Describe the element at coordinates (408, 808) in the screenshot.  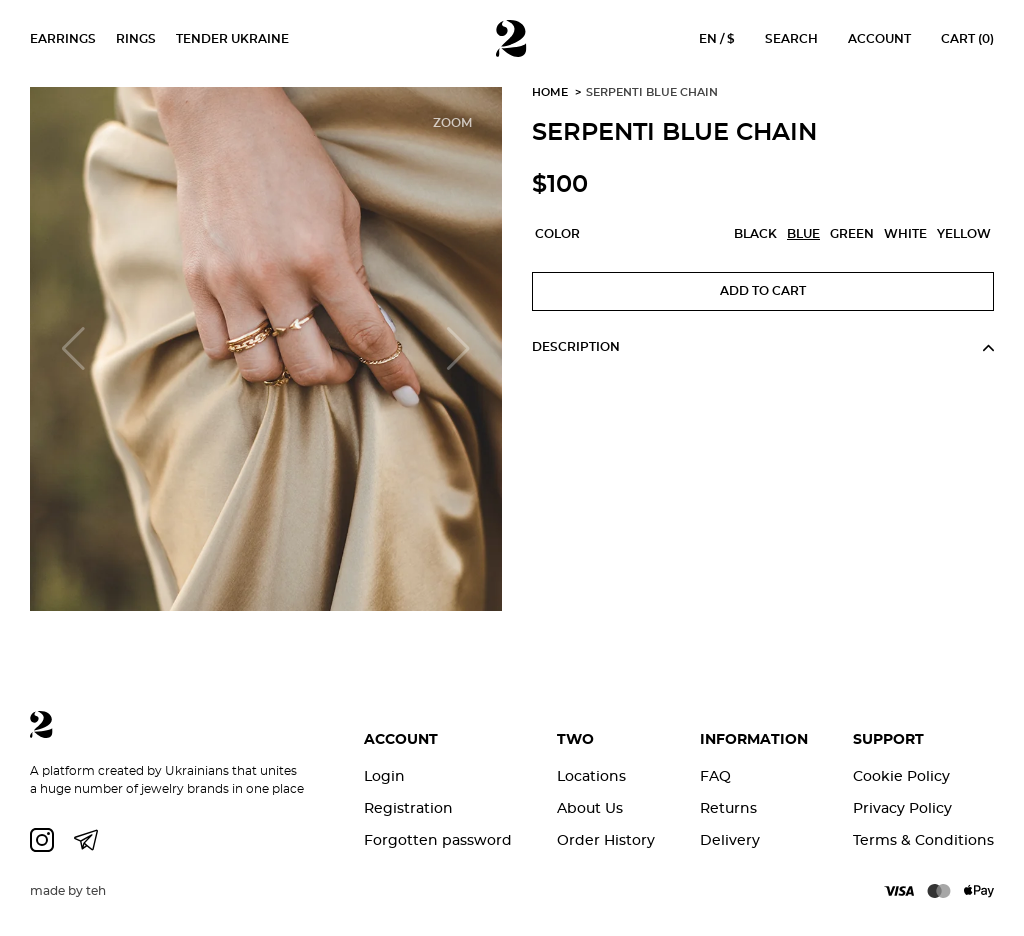
I see `Registration` at that location.